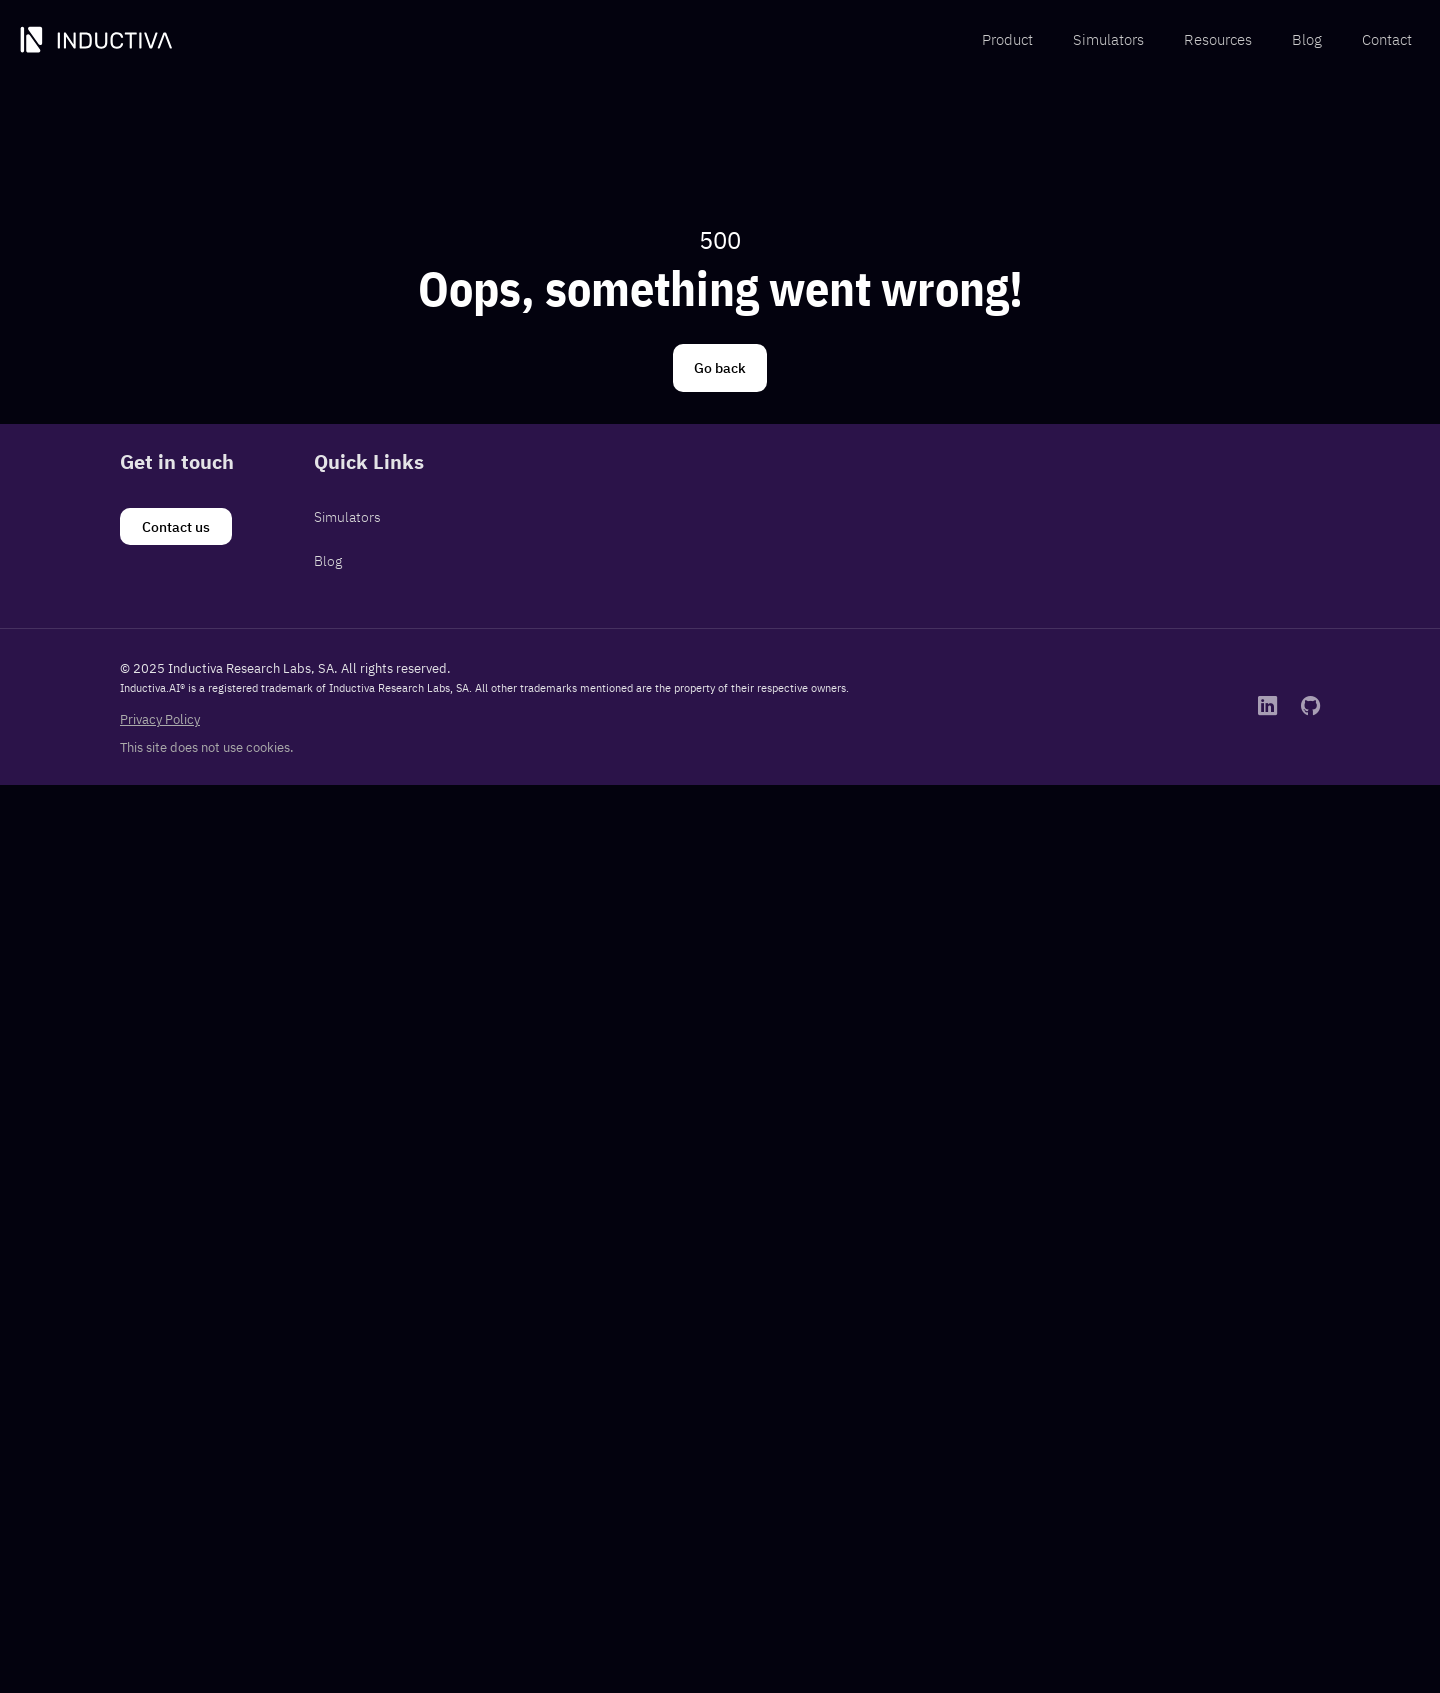  I want to click on [Contact us], so click(176, 527).